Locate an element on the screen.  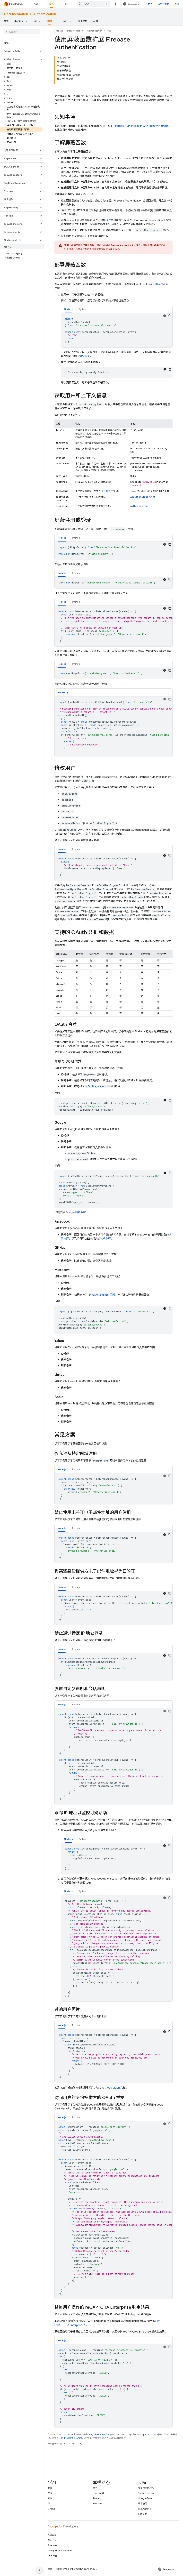
更多 [扩展导航的下拉菜单] is located at coordinates (66, 3).